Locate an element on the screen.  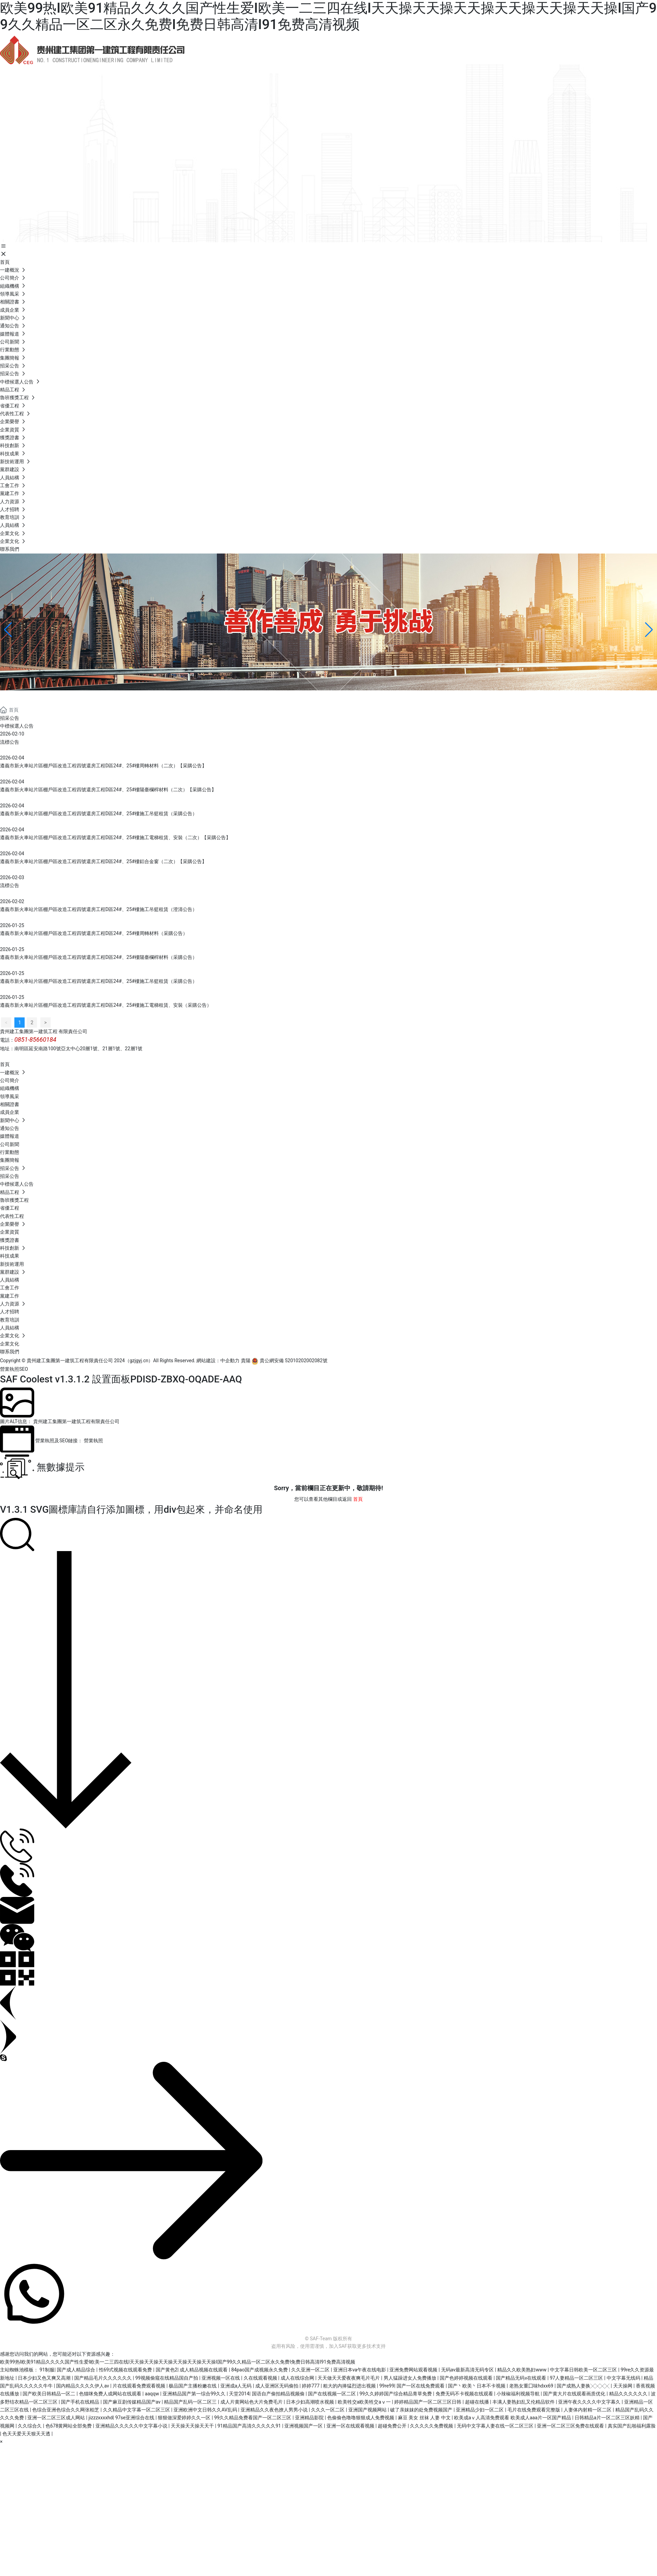
亚洲午夜久久久久中文字幕久 is located at coordinates (589, 2402).